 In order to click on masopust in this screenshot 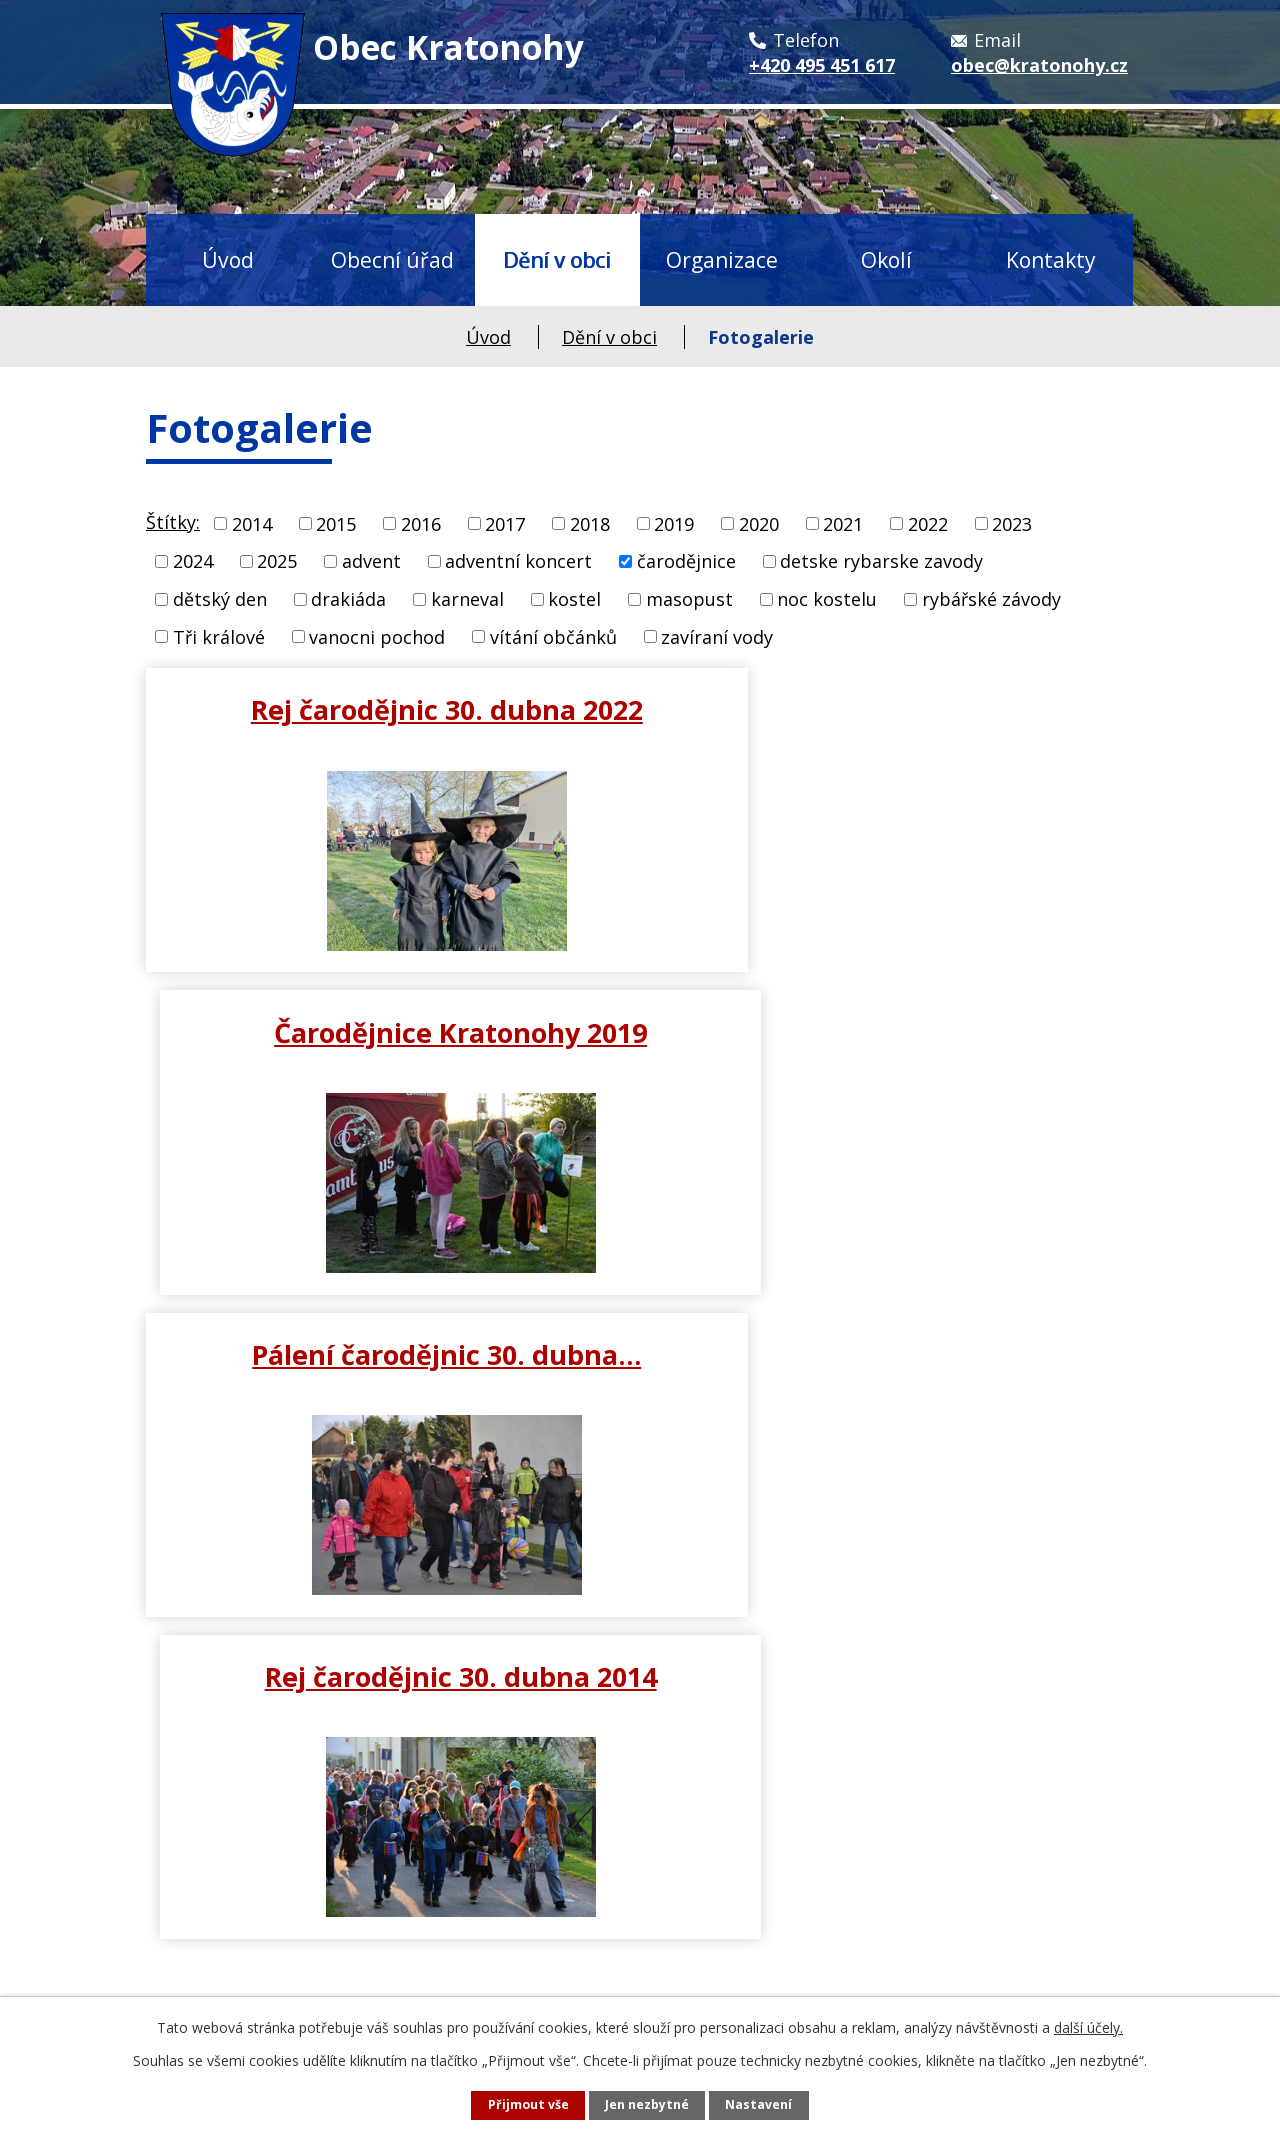, I will do `click(689, 599)`.